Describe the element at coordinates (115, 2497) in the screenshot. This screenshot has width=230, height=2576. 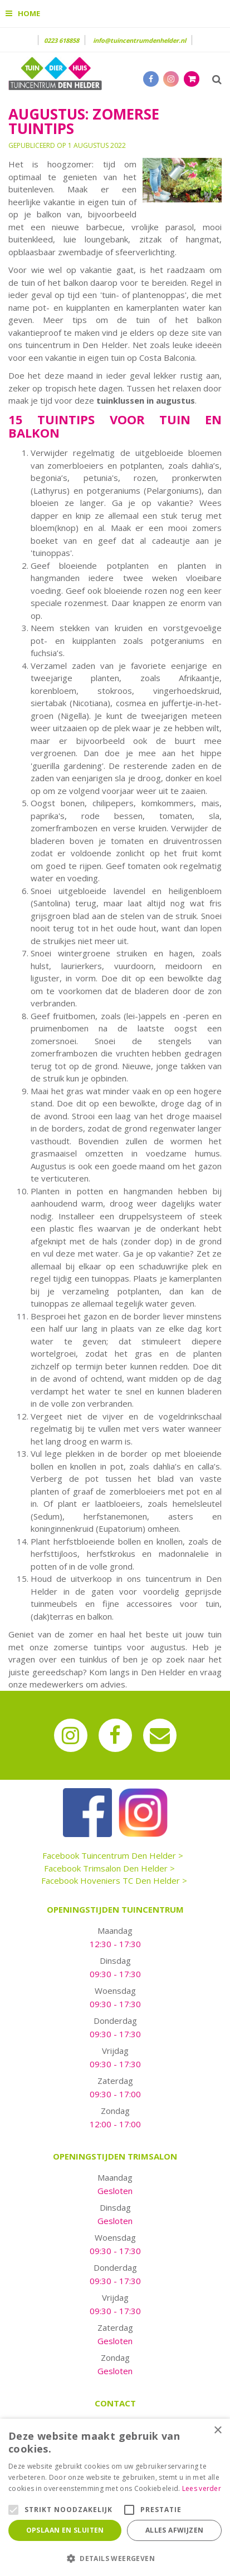
I see `[alert]` at that location.